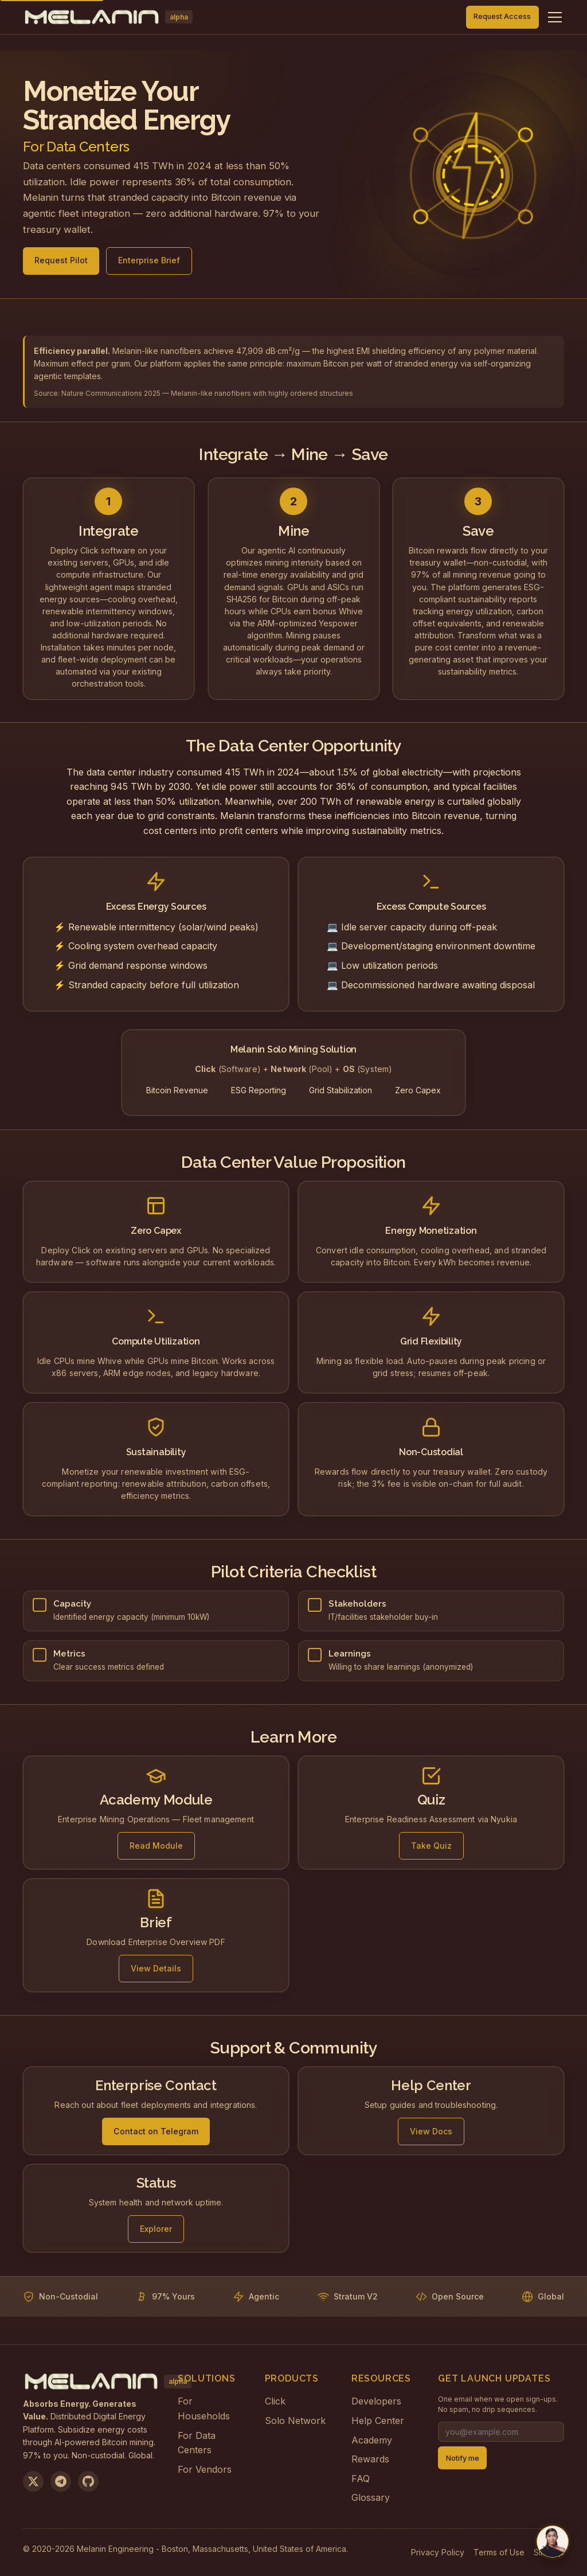  What do you see at coordinates (156, 1972) in the screenshot?
I see `View Details` at bounding box center [156, 1972].